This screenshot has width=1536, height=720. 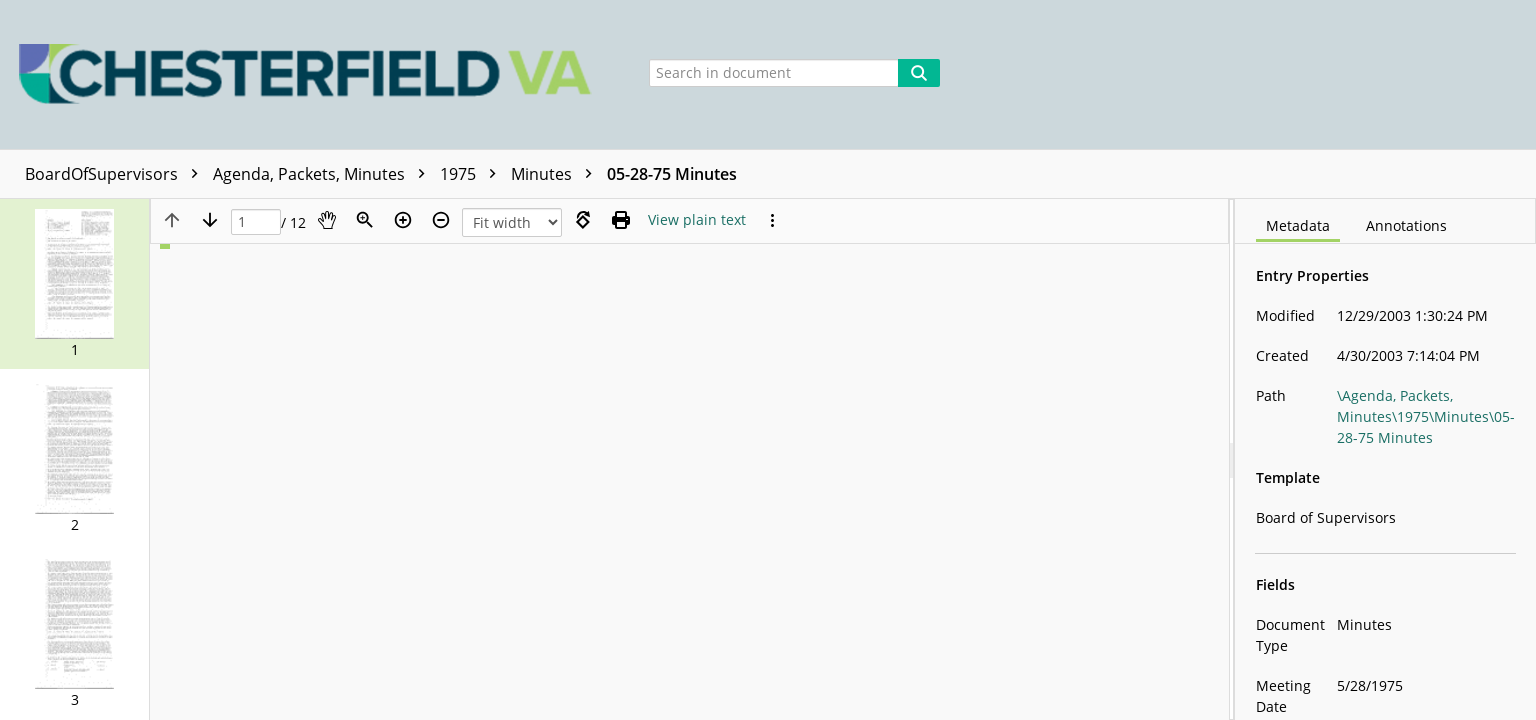 I want to click on [button], so click(x=74, y=284).